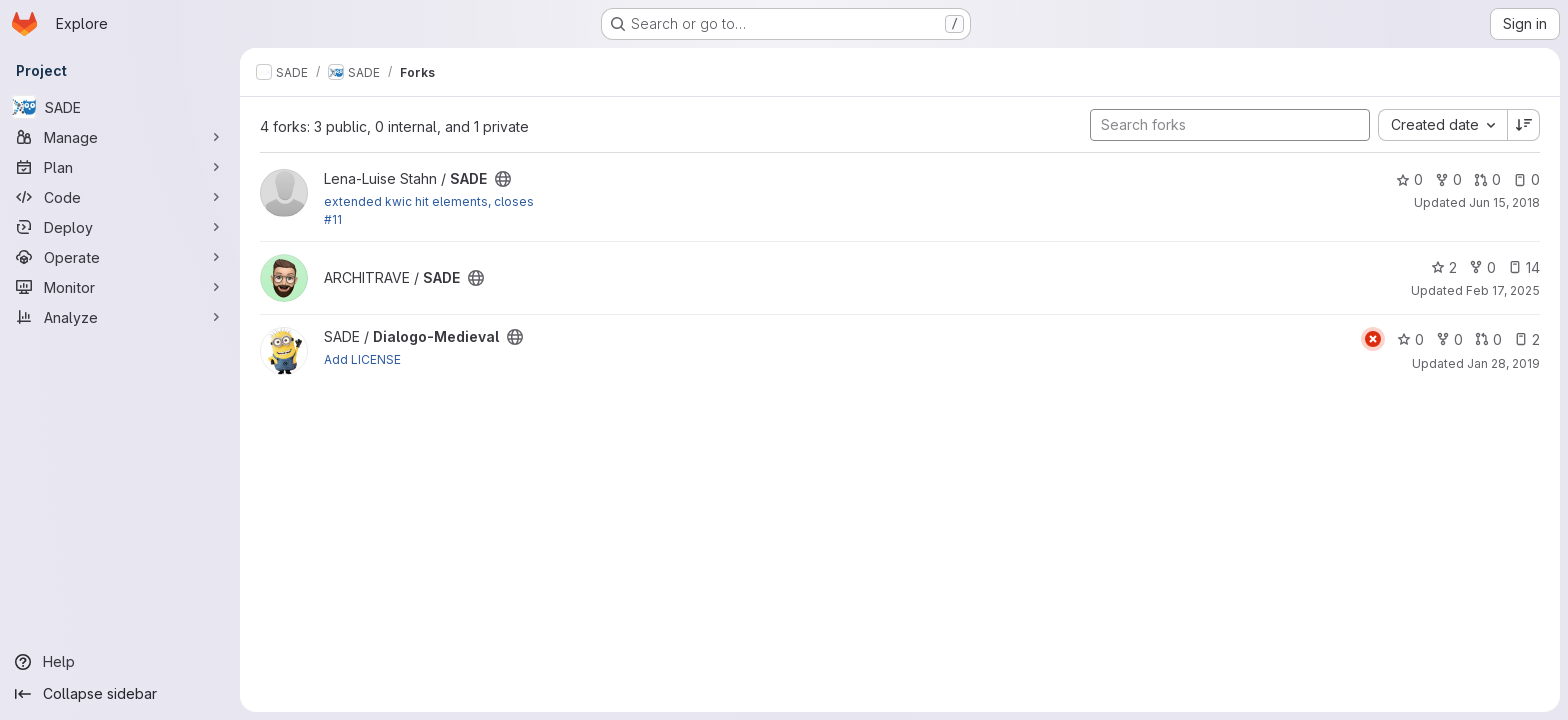 The width and height of the screenshot is (1568, 720). What do you see at coordinates (120, 317) in the screenshot?
I see `[Analyze]` at bounding box center [120, 317].